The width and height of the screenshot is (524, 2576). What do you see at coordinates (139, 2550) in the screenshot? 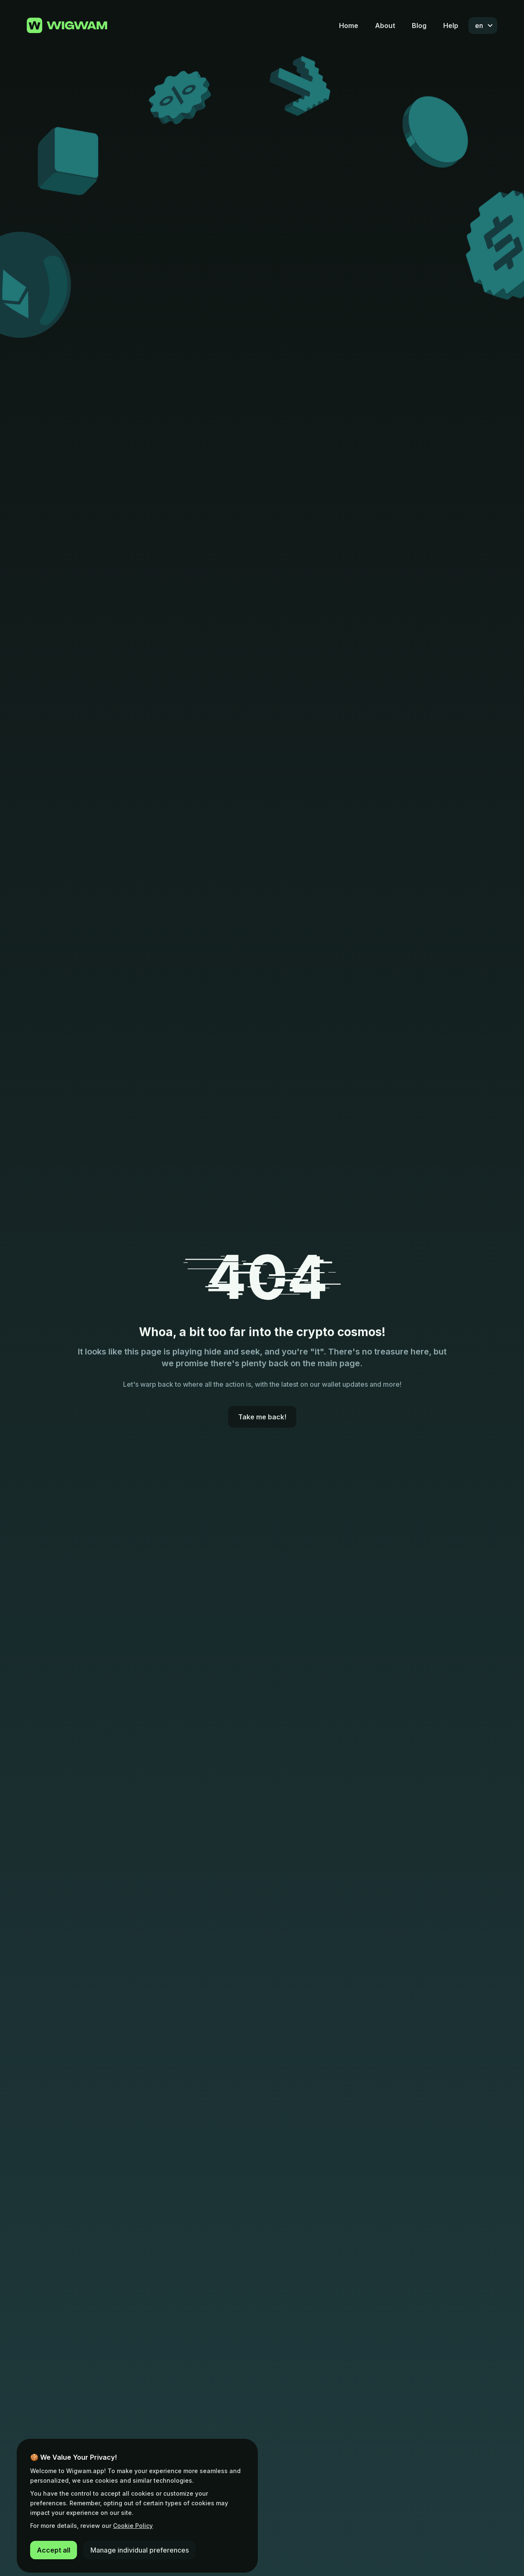
I see `Manage individual preferences` at bounding box center [139, 2550].